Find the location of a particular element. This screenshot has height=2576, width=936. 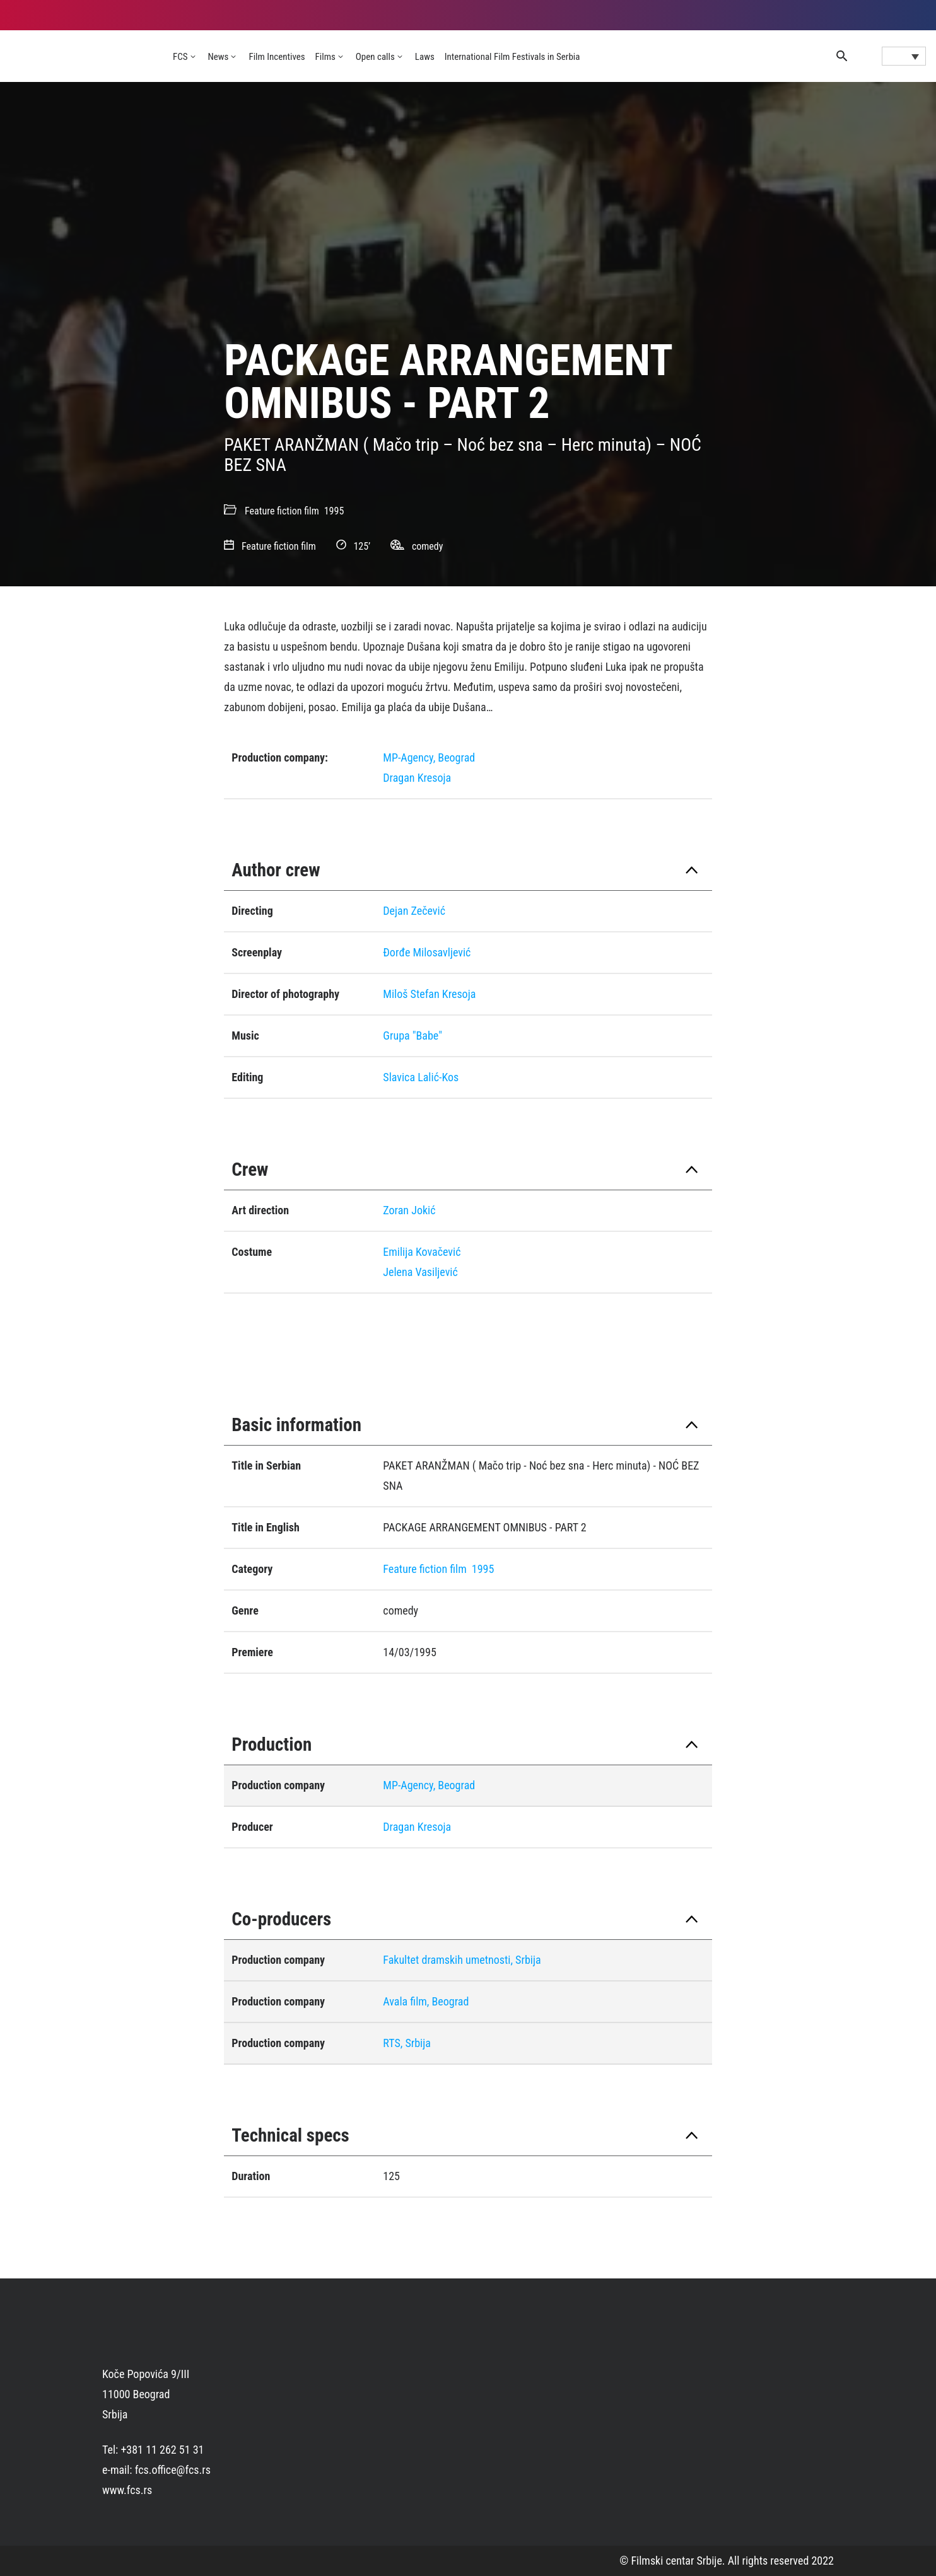

Film Incentives is located at coordinates (277, 56).